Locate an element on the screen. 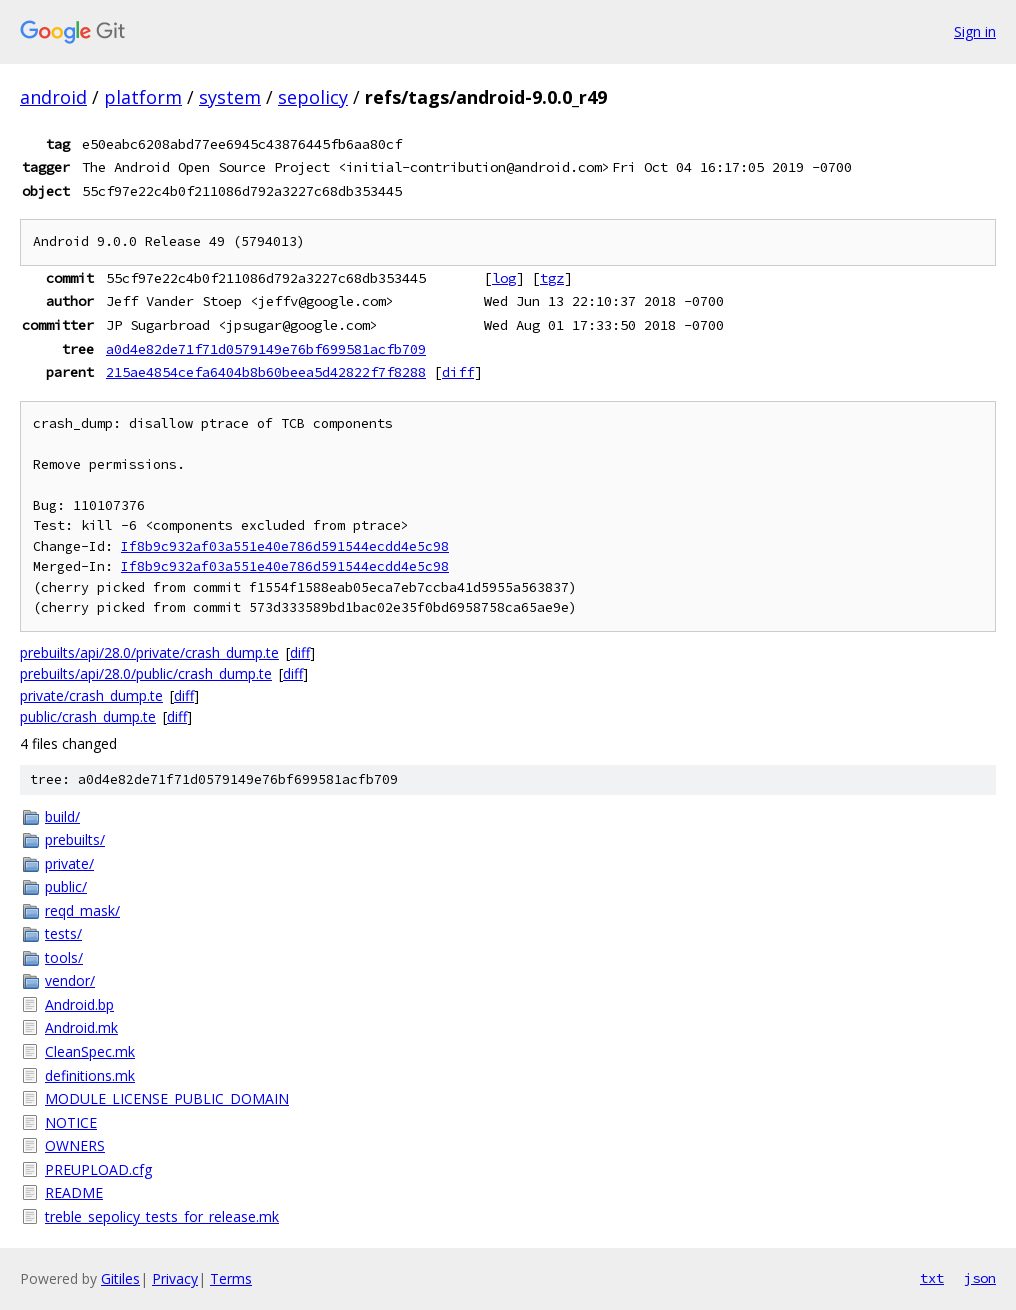 The width and height of the screenshot is (1016, 1310). reqd_mask/ is located at coordinates (82, 910).